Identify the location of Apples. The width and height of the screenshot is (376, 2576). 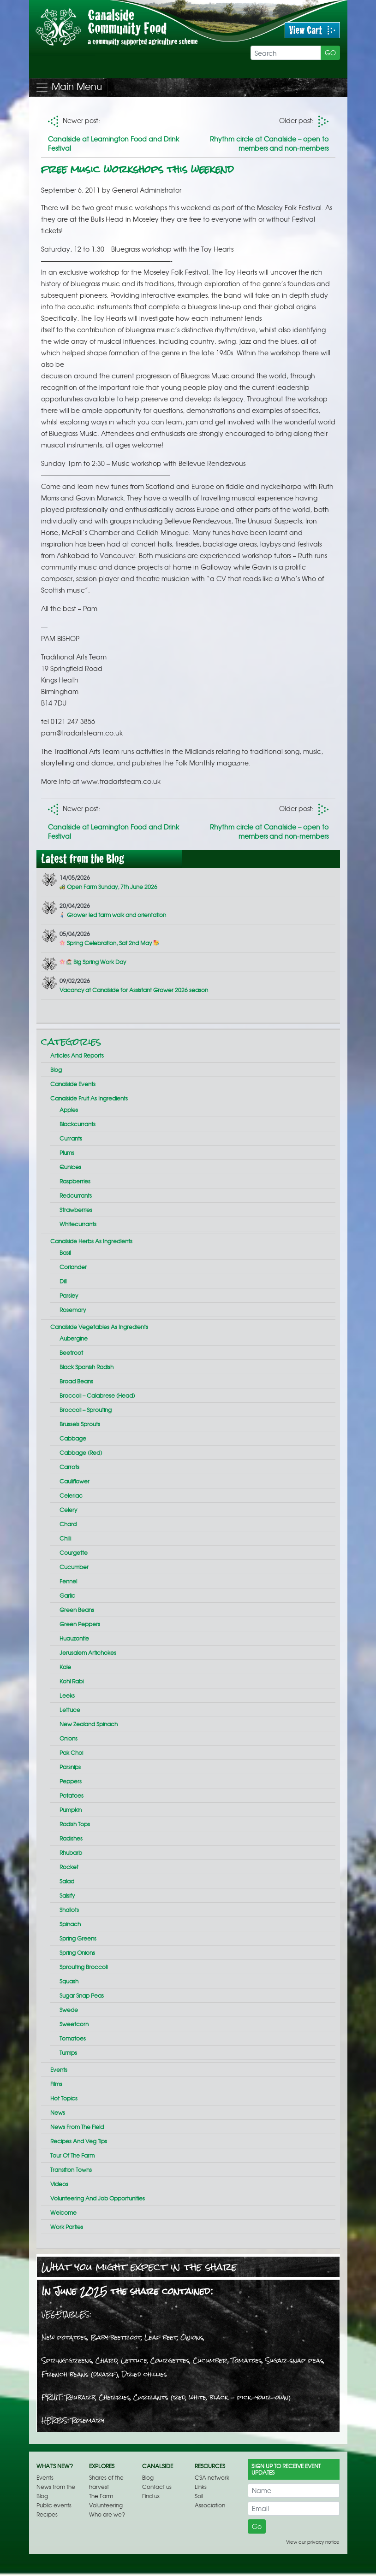
(69, 1110).